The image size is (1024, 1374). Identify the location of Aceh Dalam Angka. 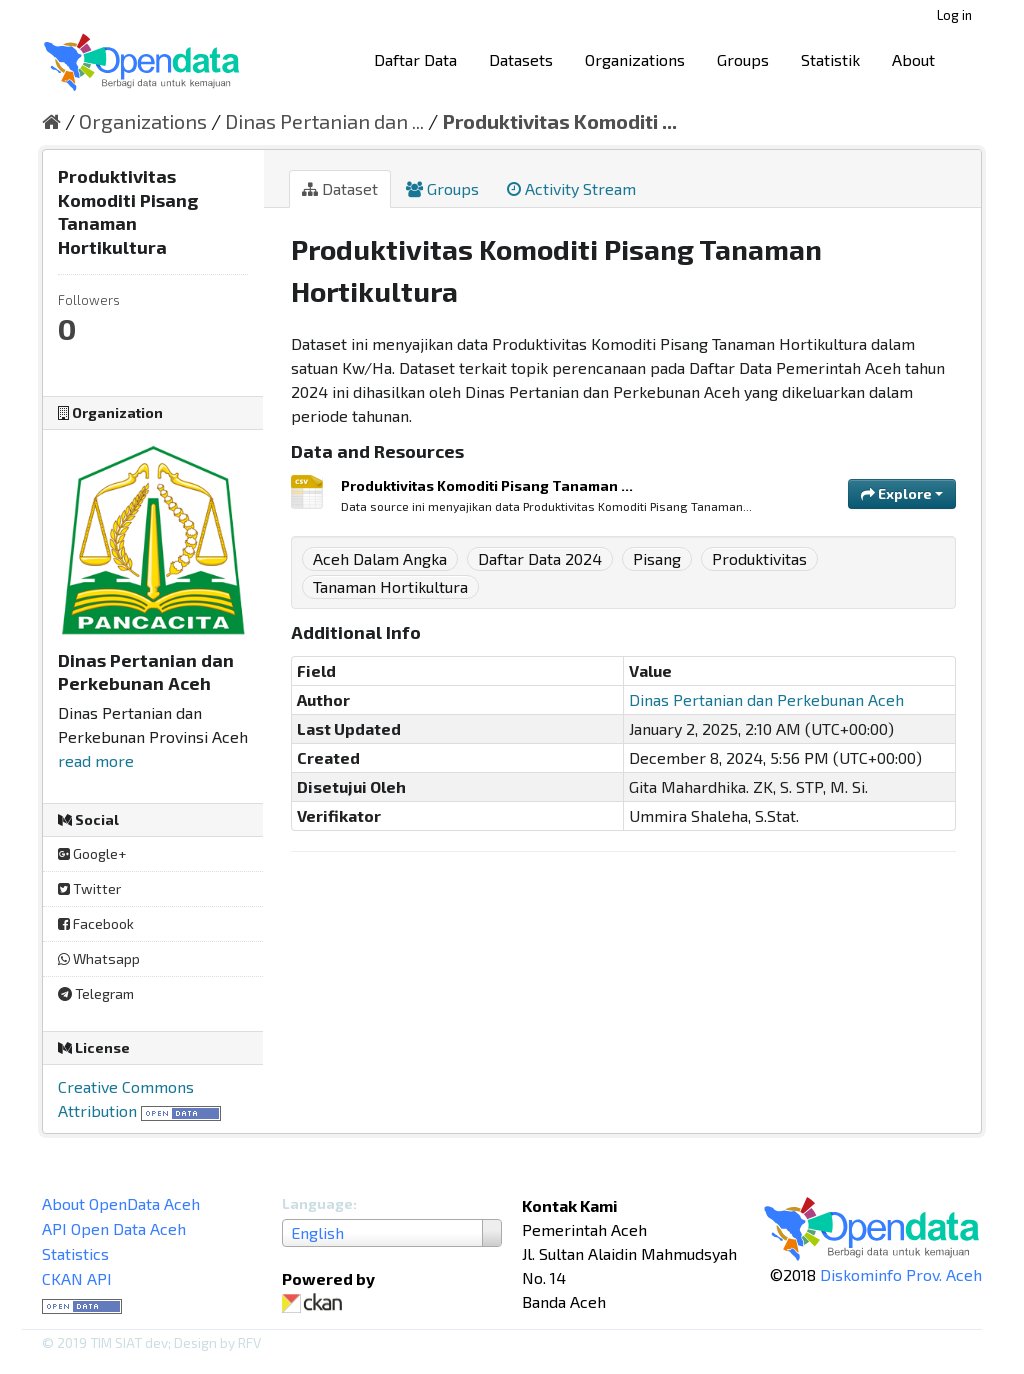
(380, 558).